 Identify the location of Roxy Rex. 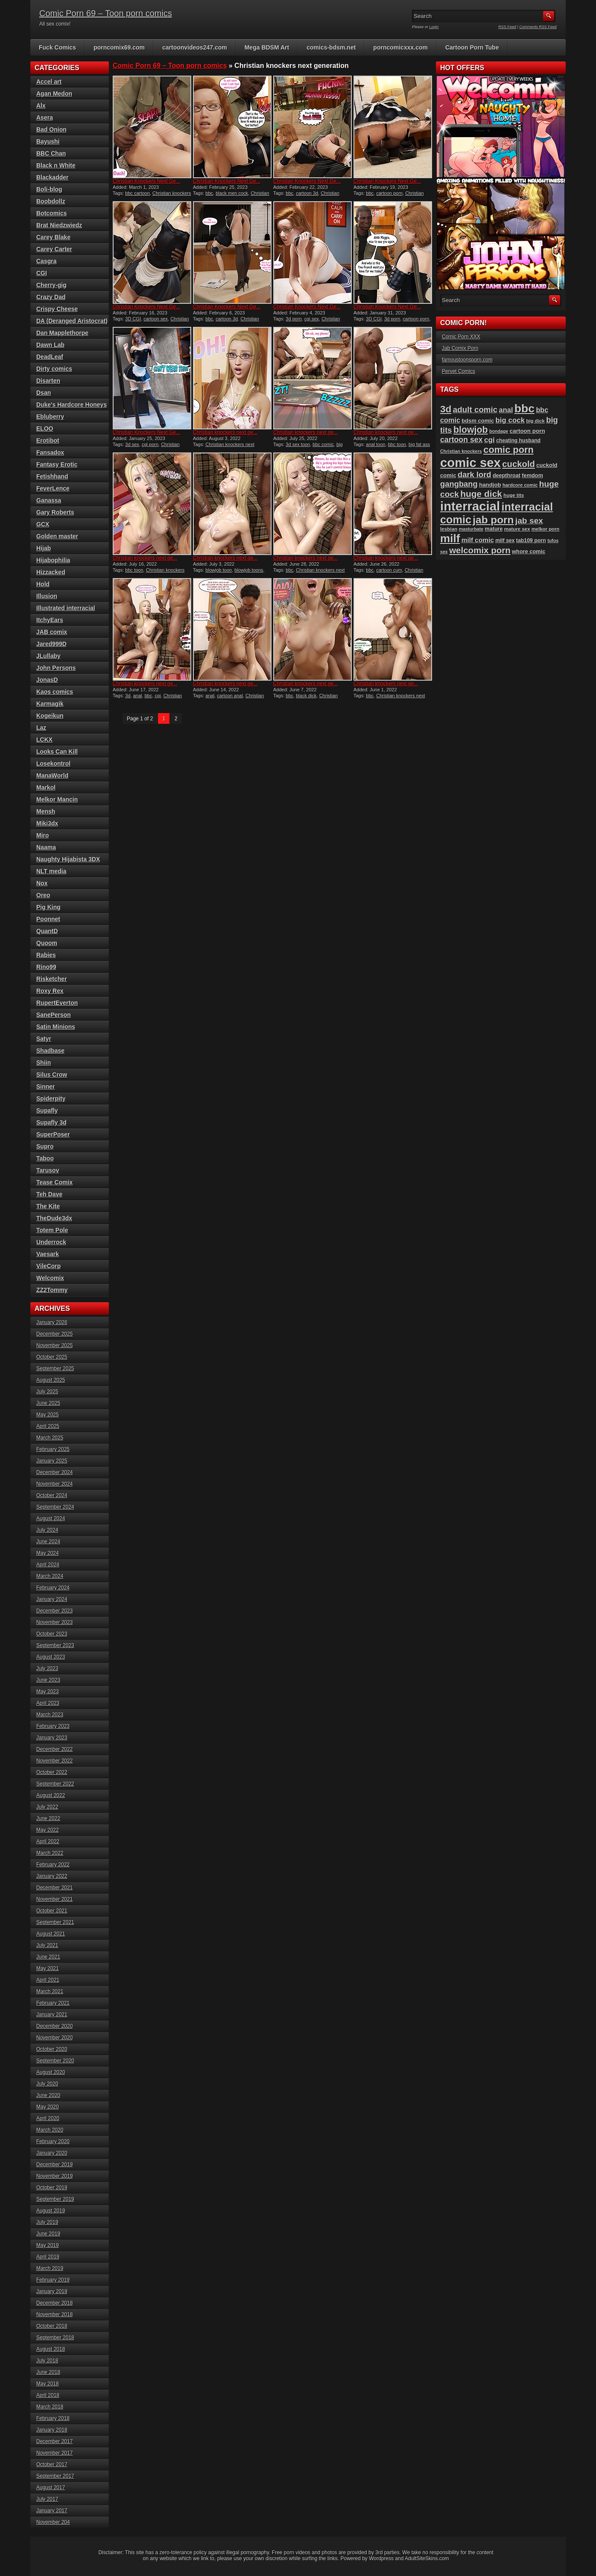
(50, 990).